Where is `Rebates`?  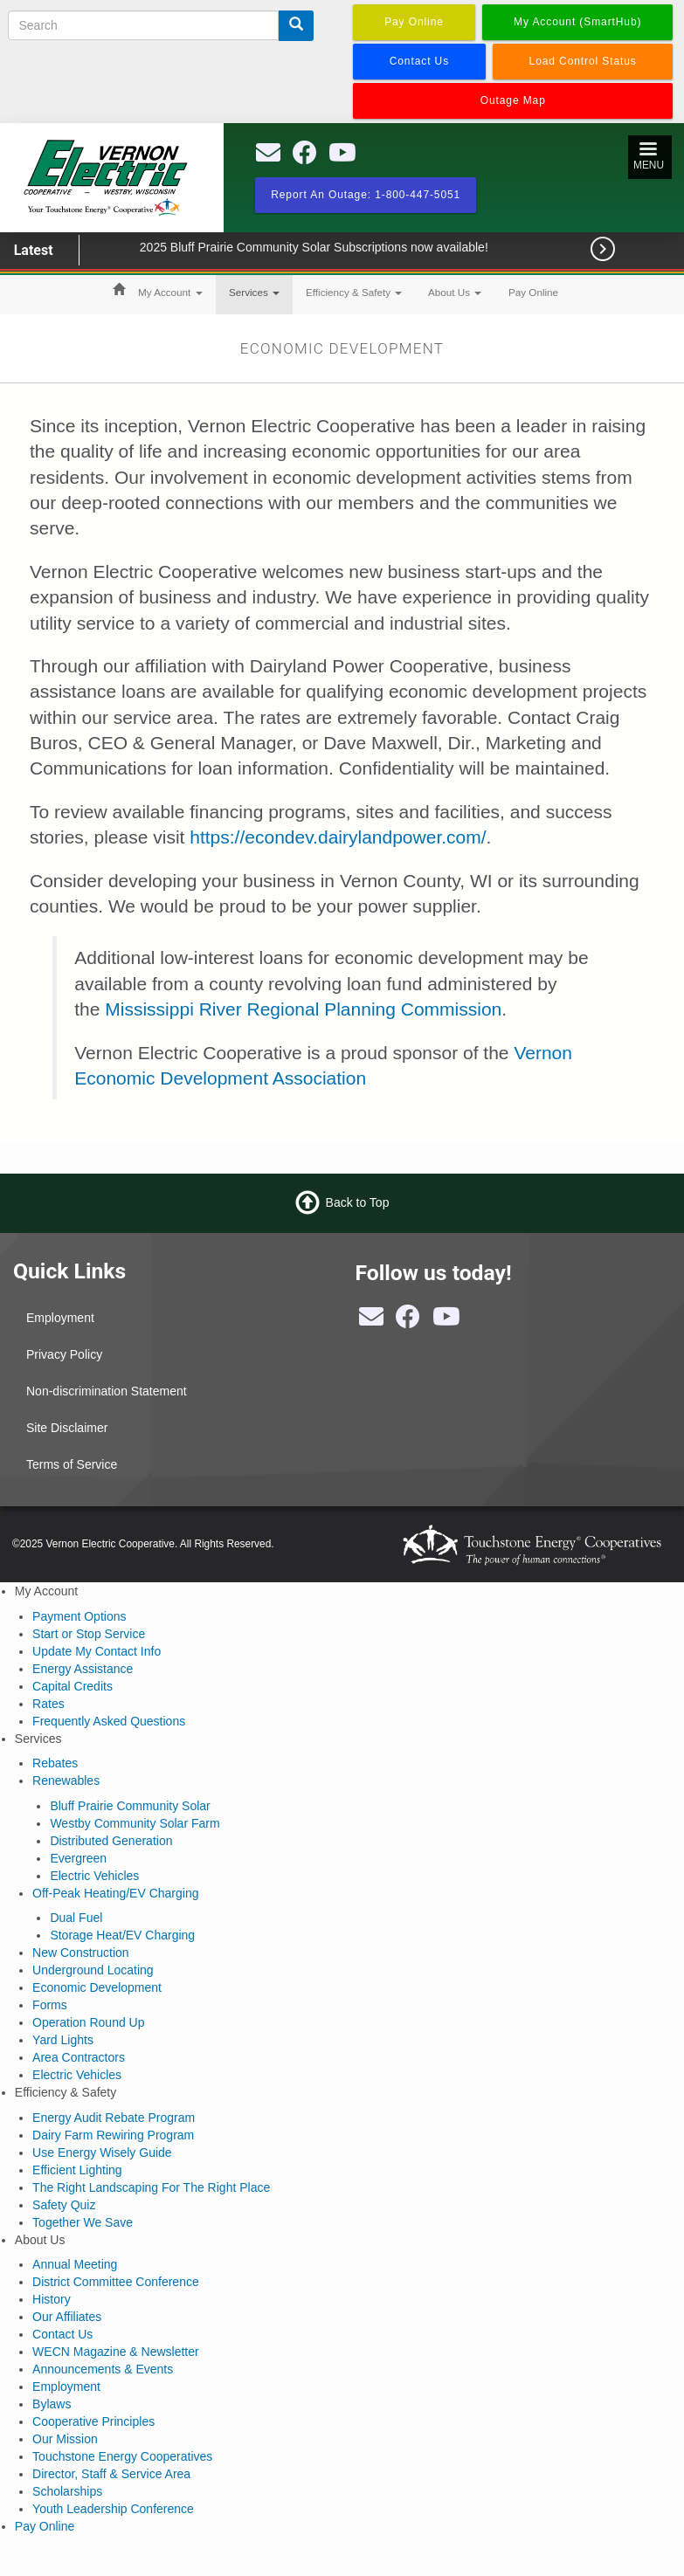
Rebates is located at coordinates (55, 1763).